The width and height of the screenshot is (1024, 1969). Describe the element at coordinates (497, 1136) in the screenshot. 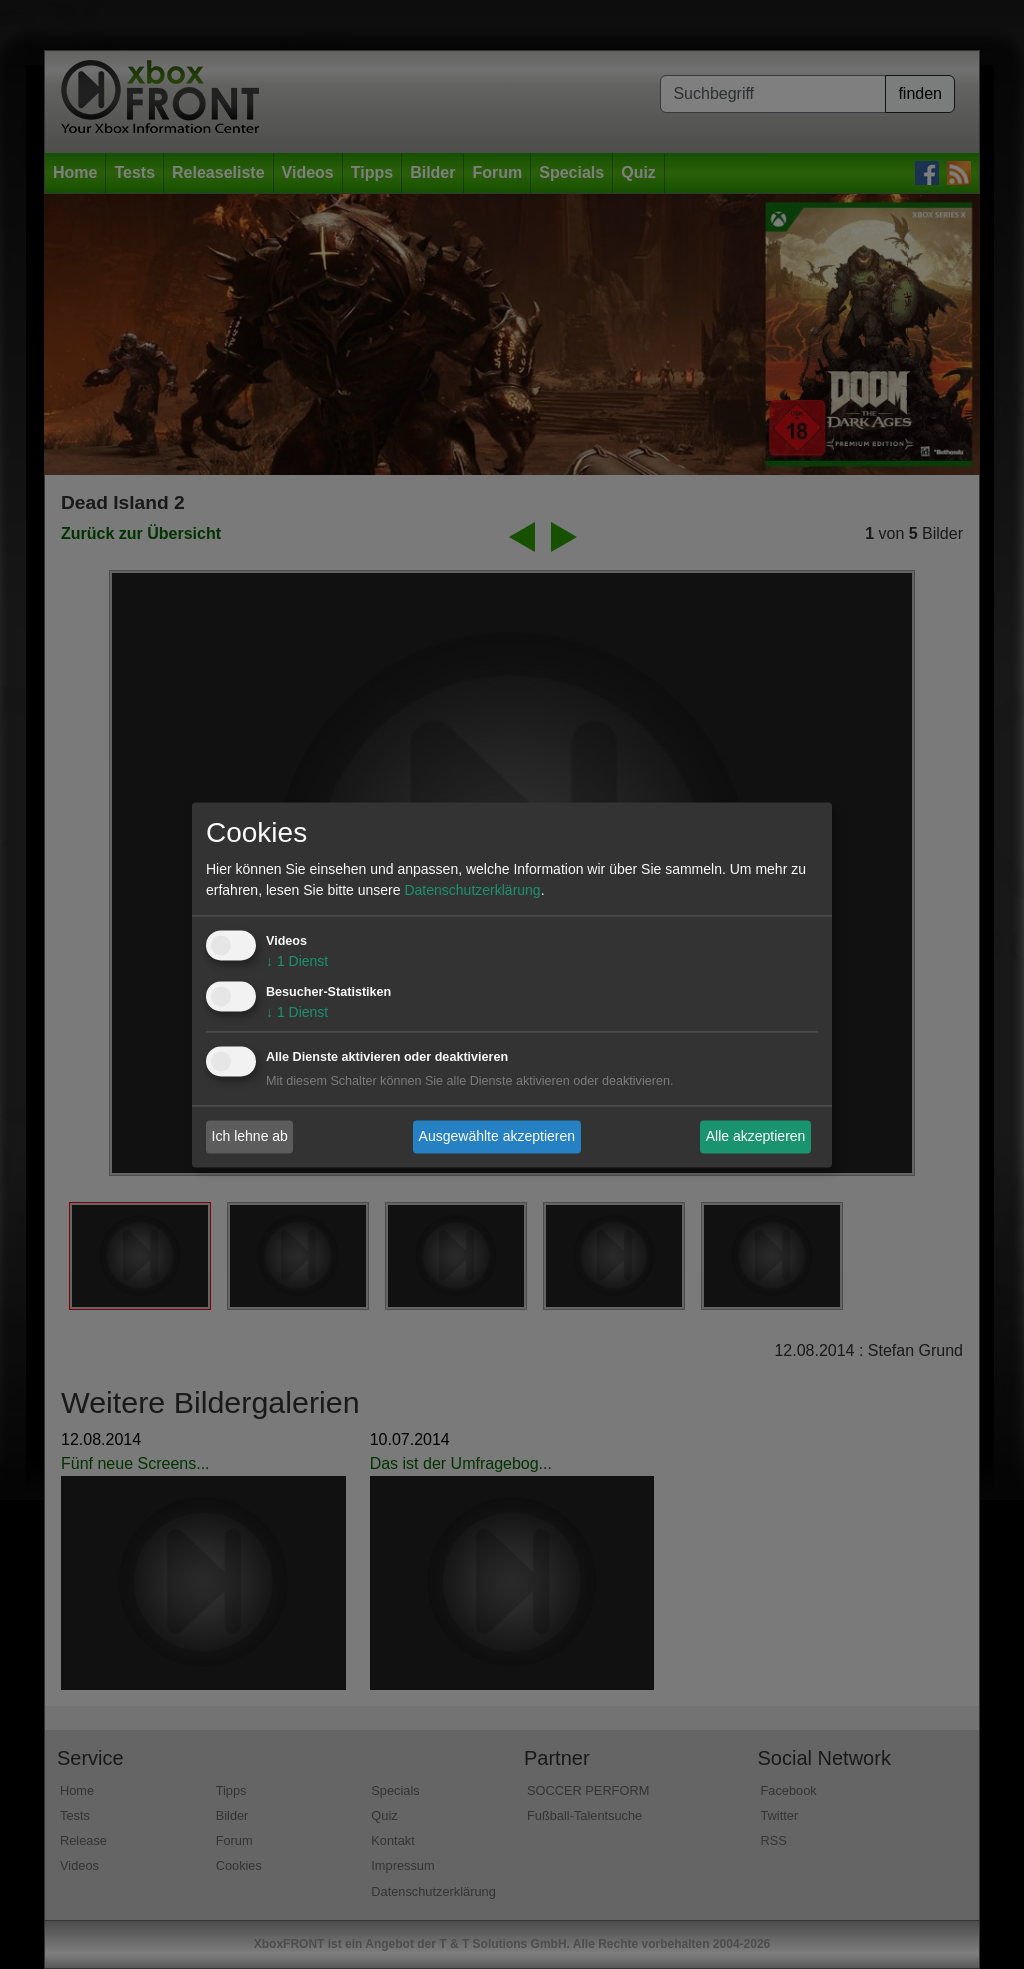

I see `Ausgewählte akzeptieren` at that location.